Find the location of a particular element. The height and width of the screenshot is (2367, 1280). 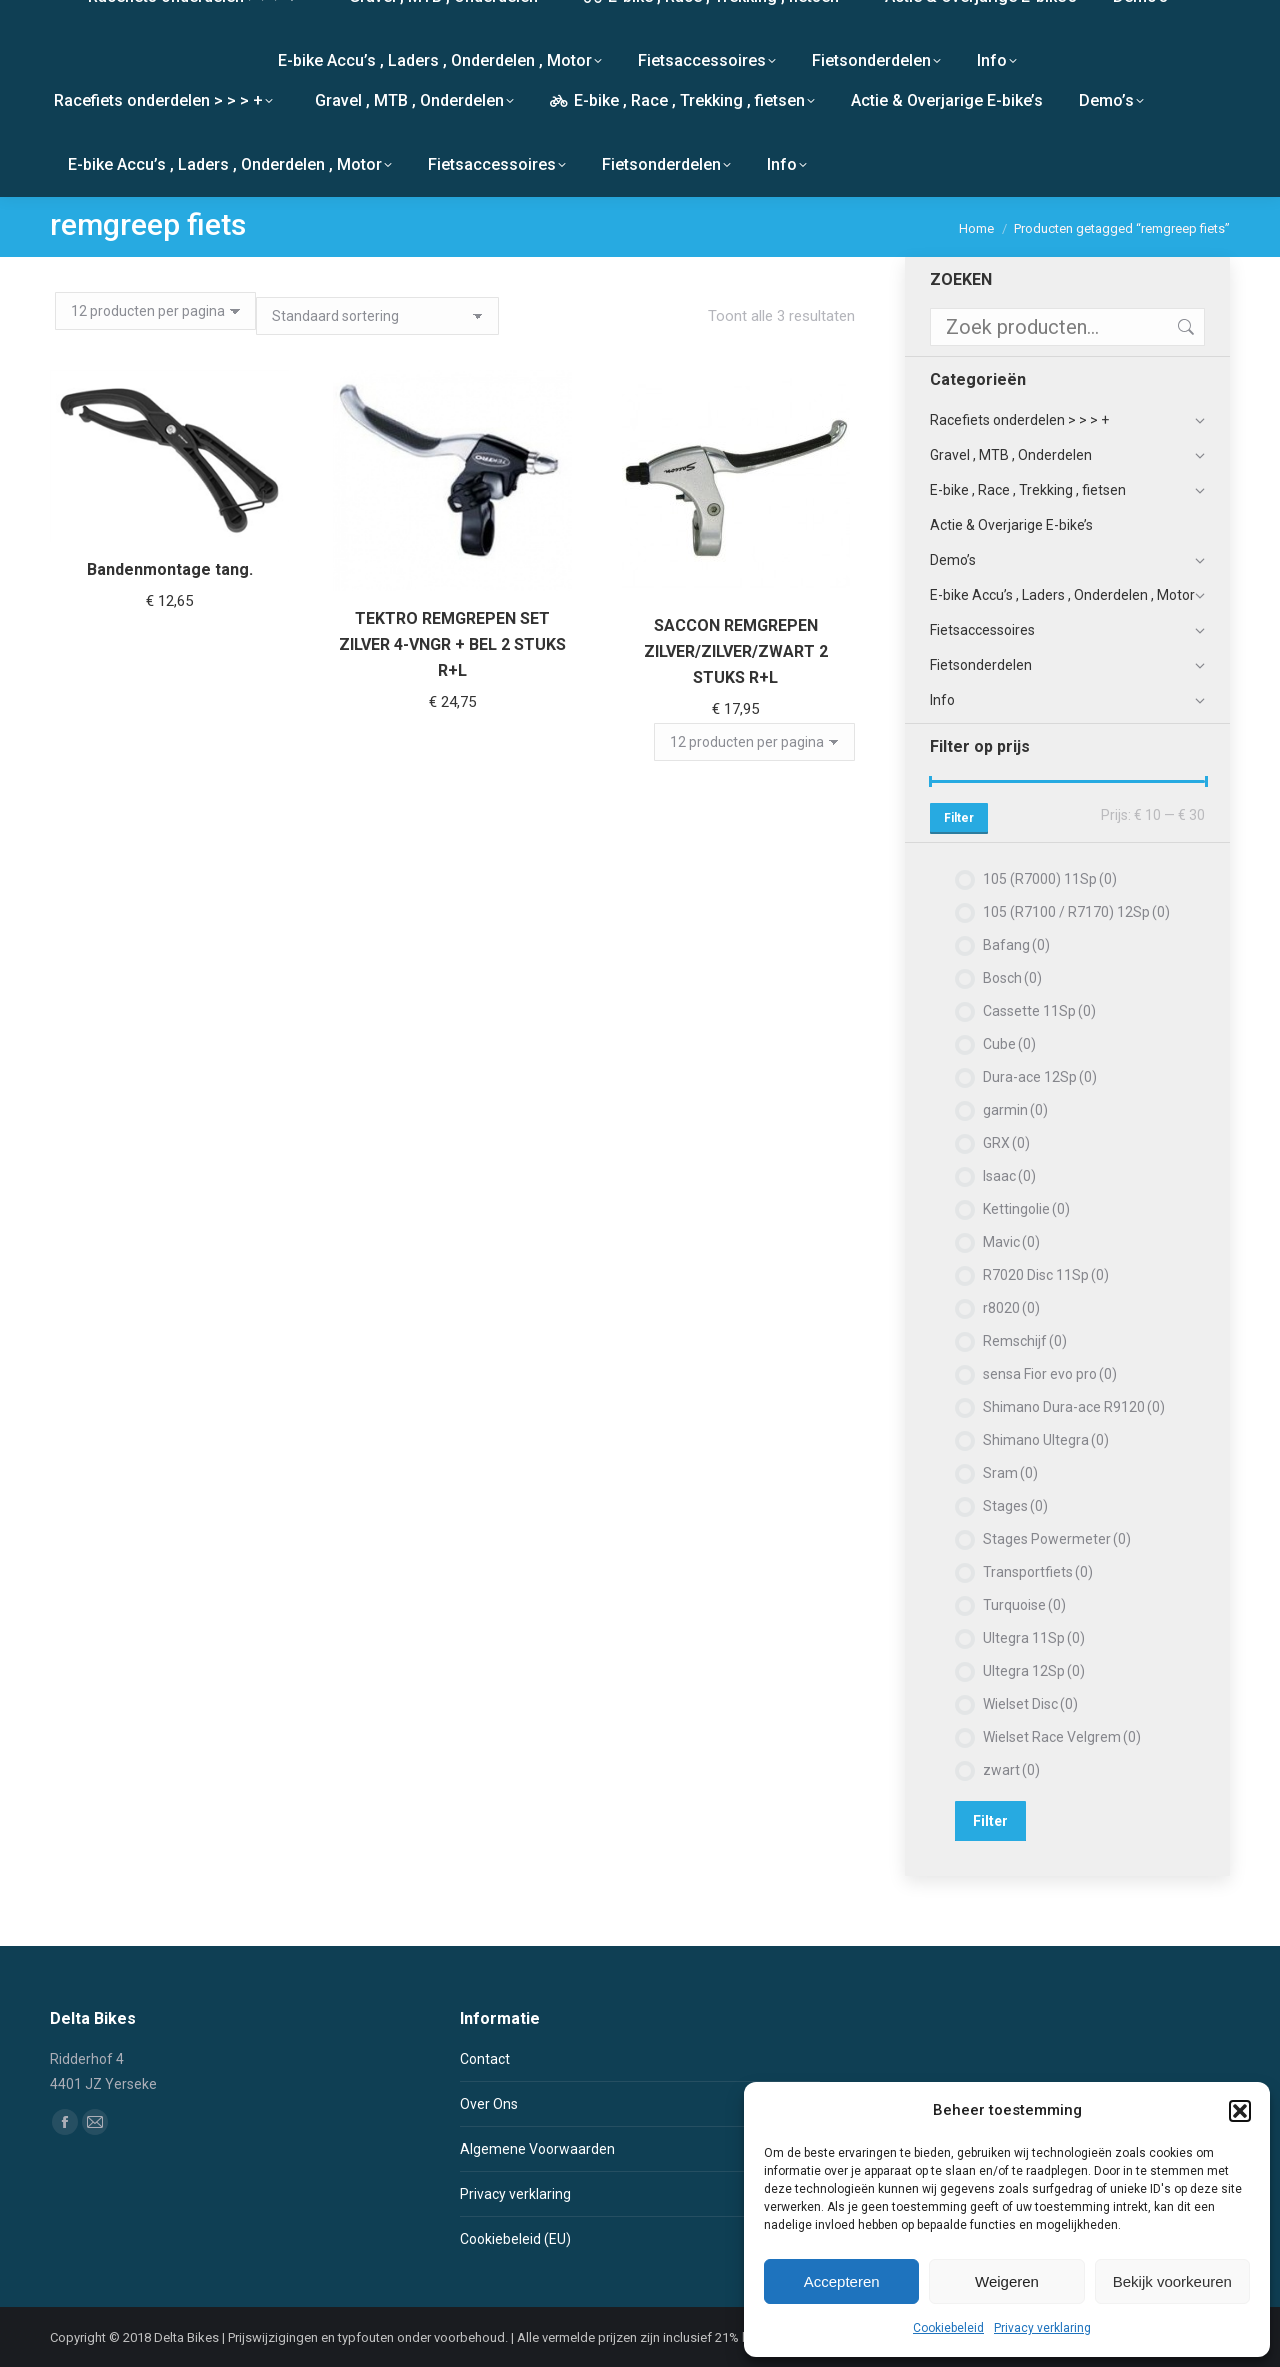

Ultegra 11Sp is located at coordinates (1034, 1638).